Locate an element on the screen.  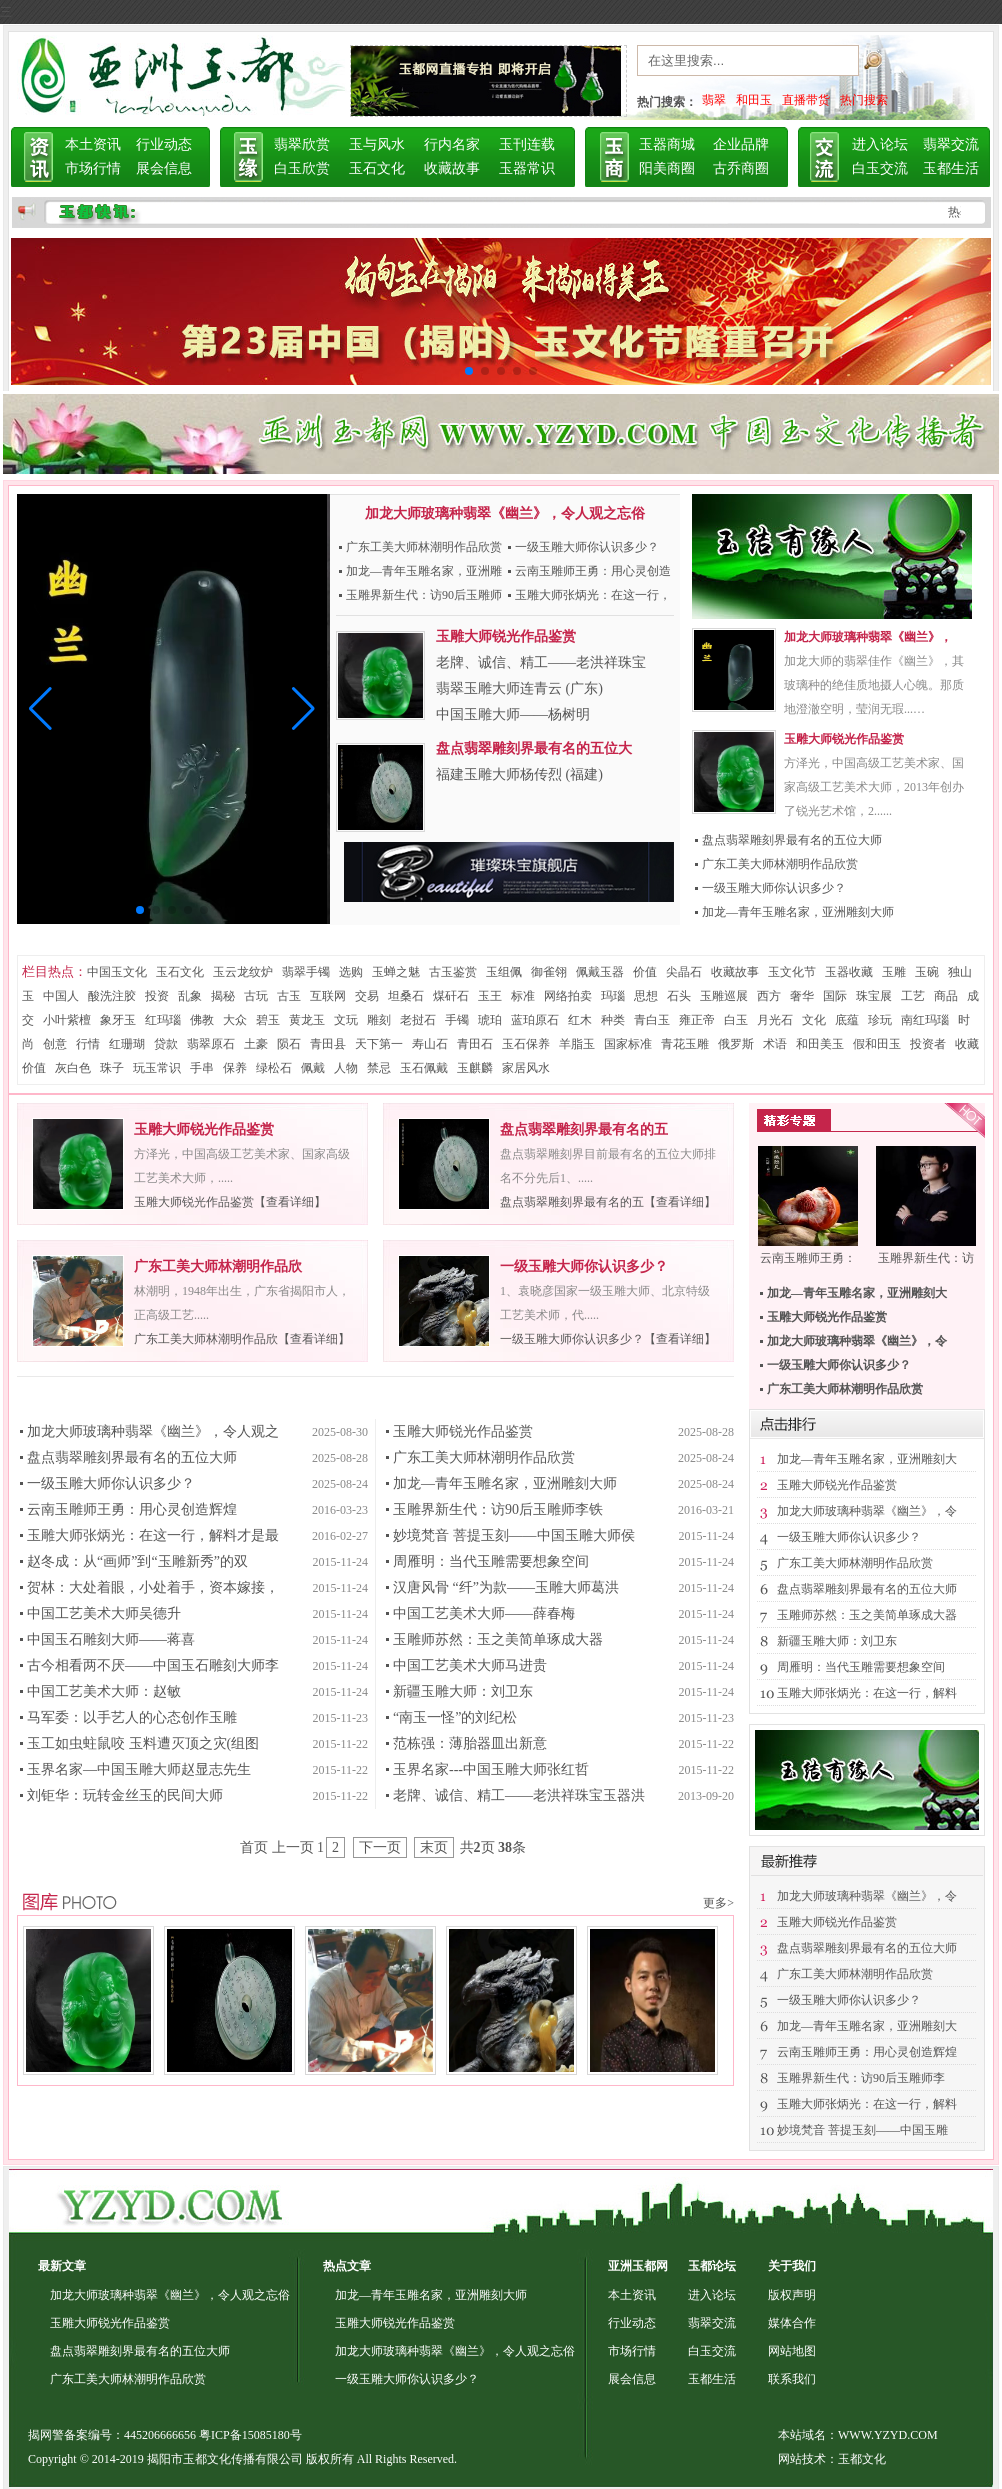
白玉交流 is located at coordinates (880, 168).